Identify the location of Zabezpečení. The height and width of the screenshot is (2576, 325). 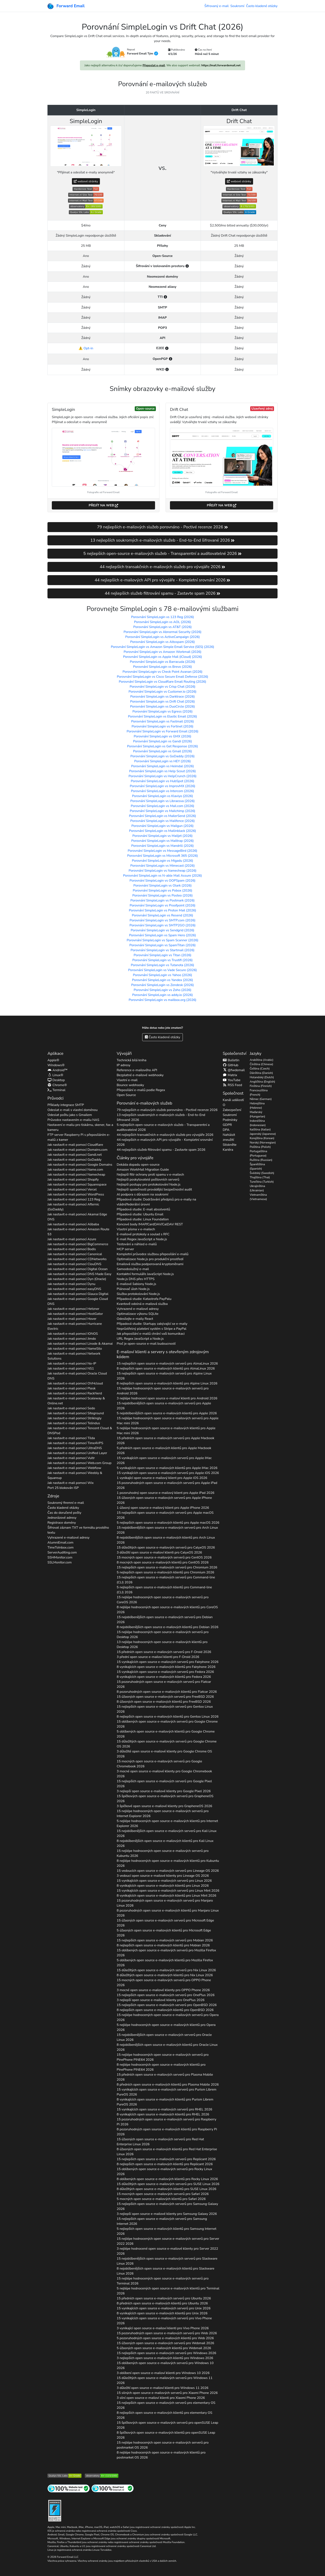
(232, 1110).